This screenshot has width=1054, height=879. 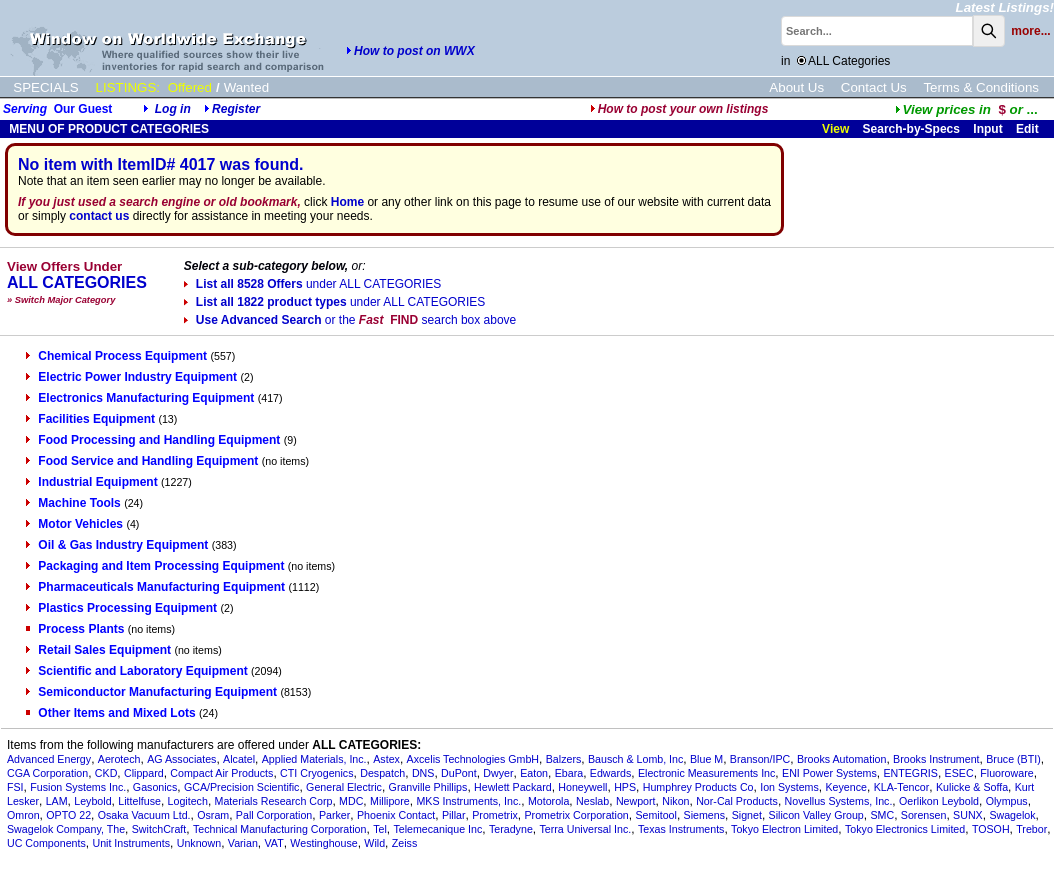 What do you see at coordinates (188, 801) in the screenshot?
I see `Logitech` at bounding box center [188, 801].